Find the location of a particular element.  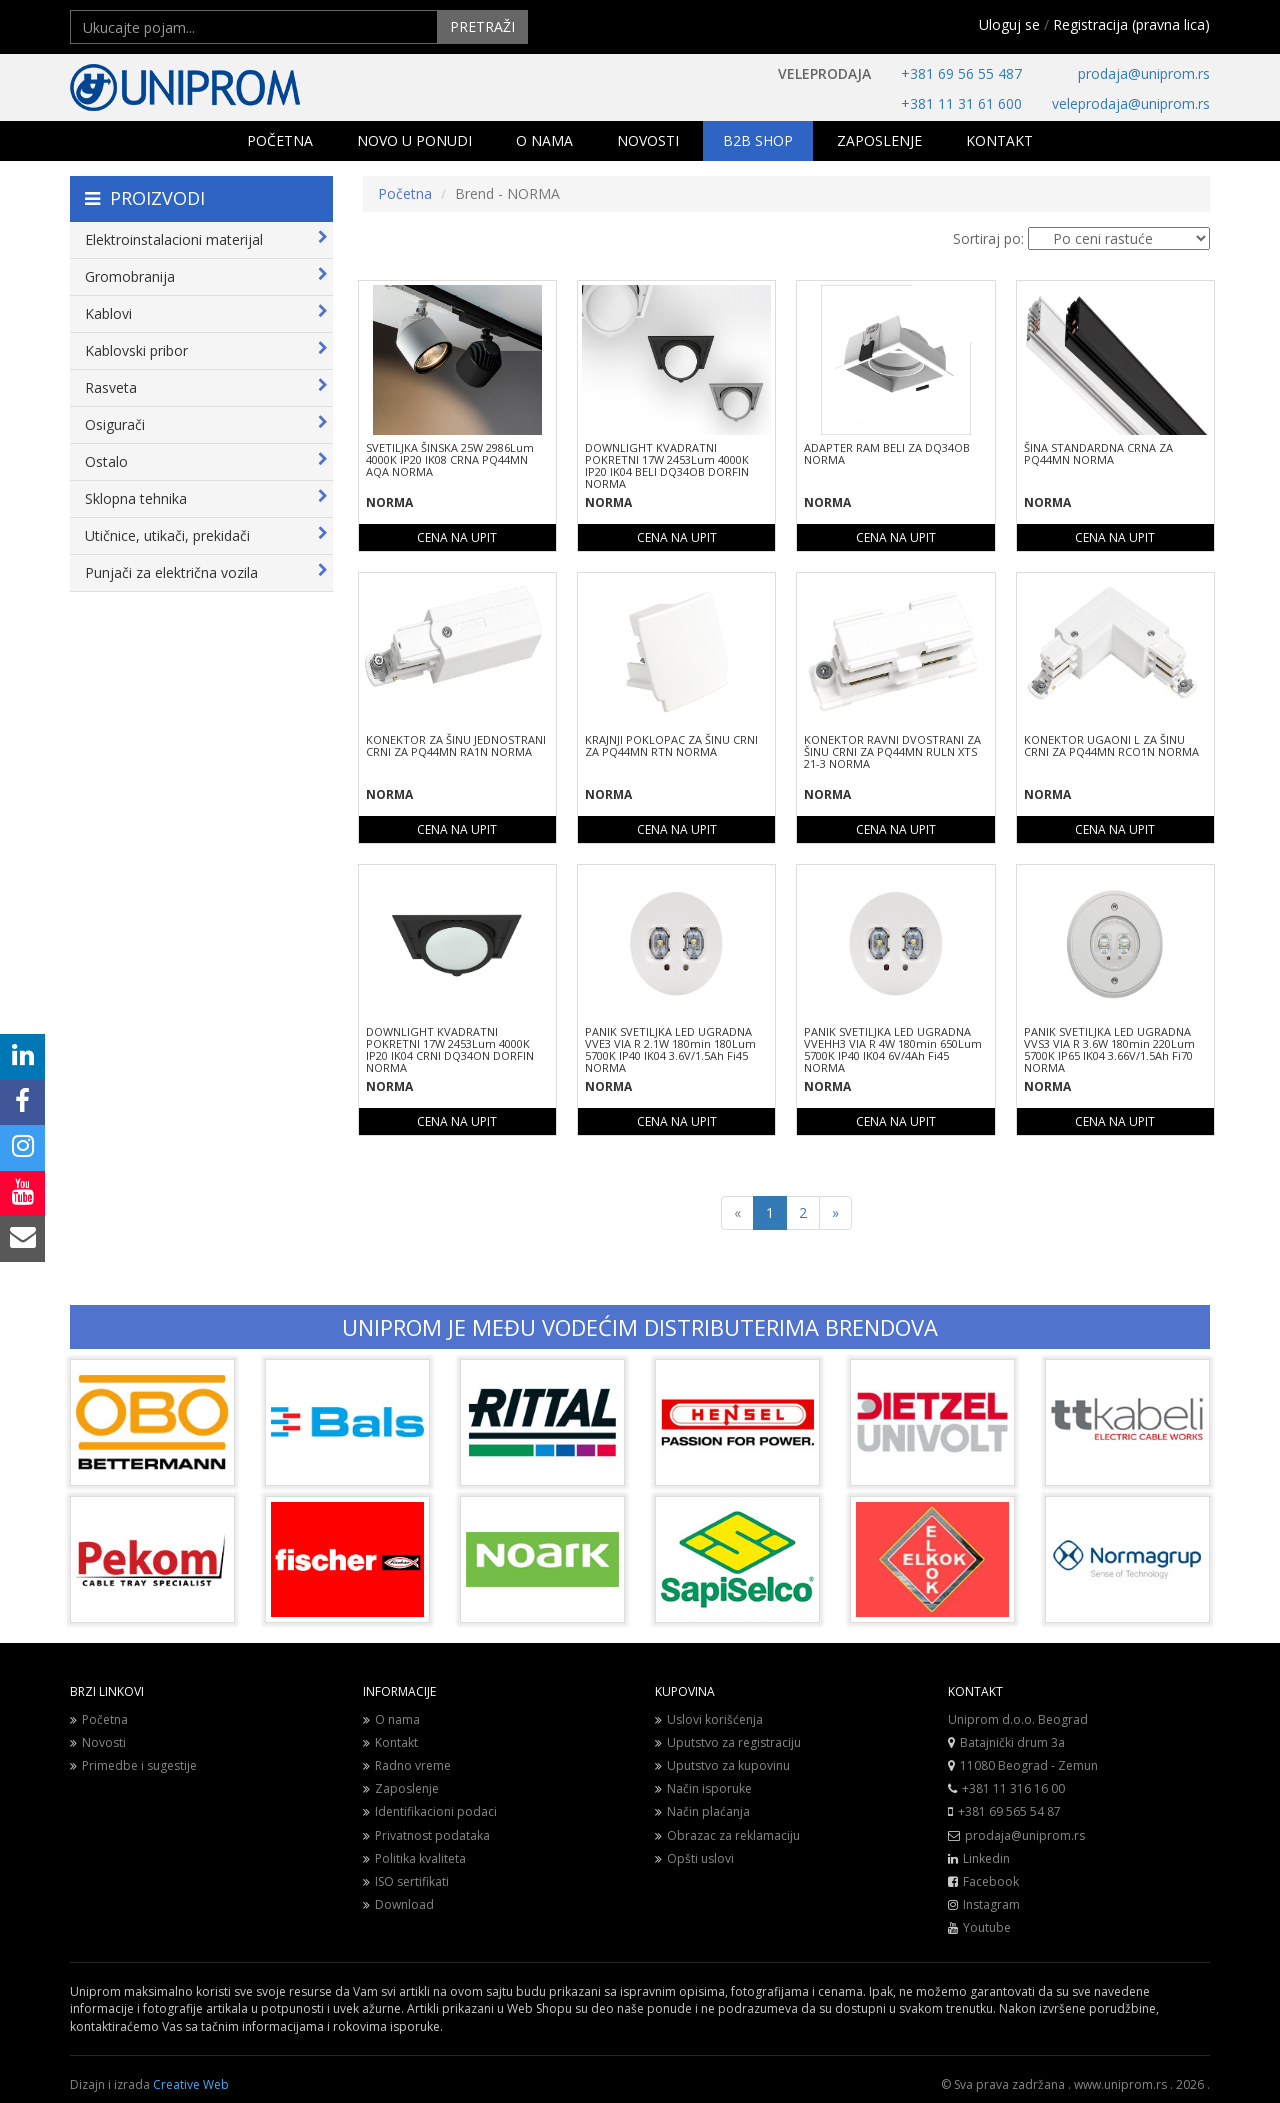

Opšti uslovi is located at coordinates (694, 1858).